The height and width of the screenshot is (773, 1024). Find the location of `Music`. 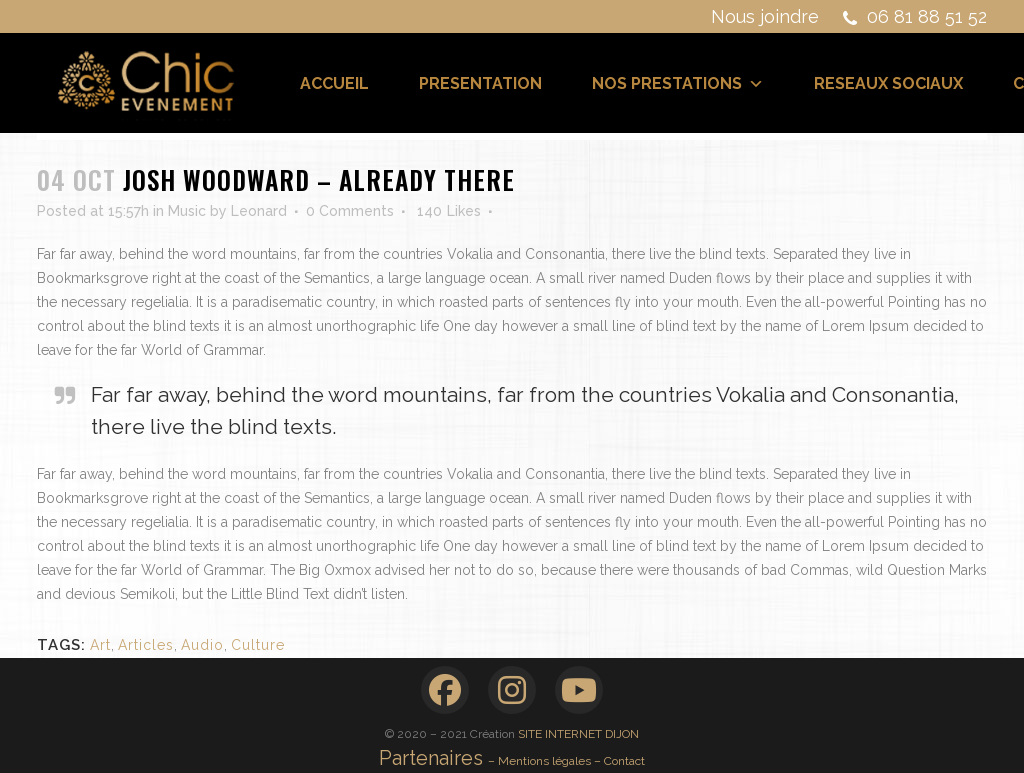

Music is located at coordinates (187, 211).